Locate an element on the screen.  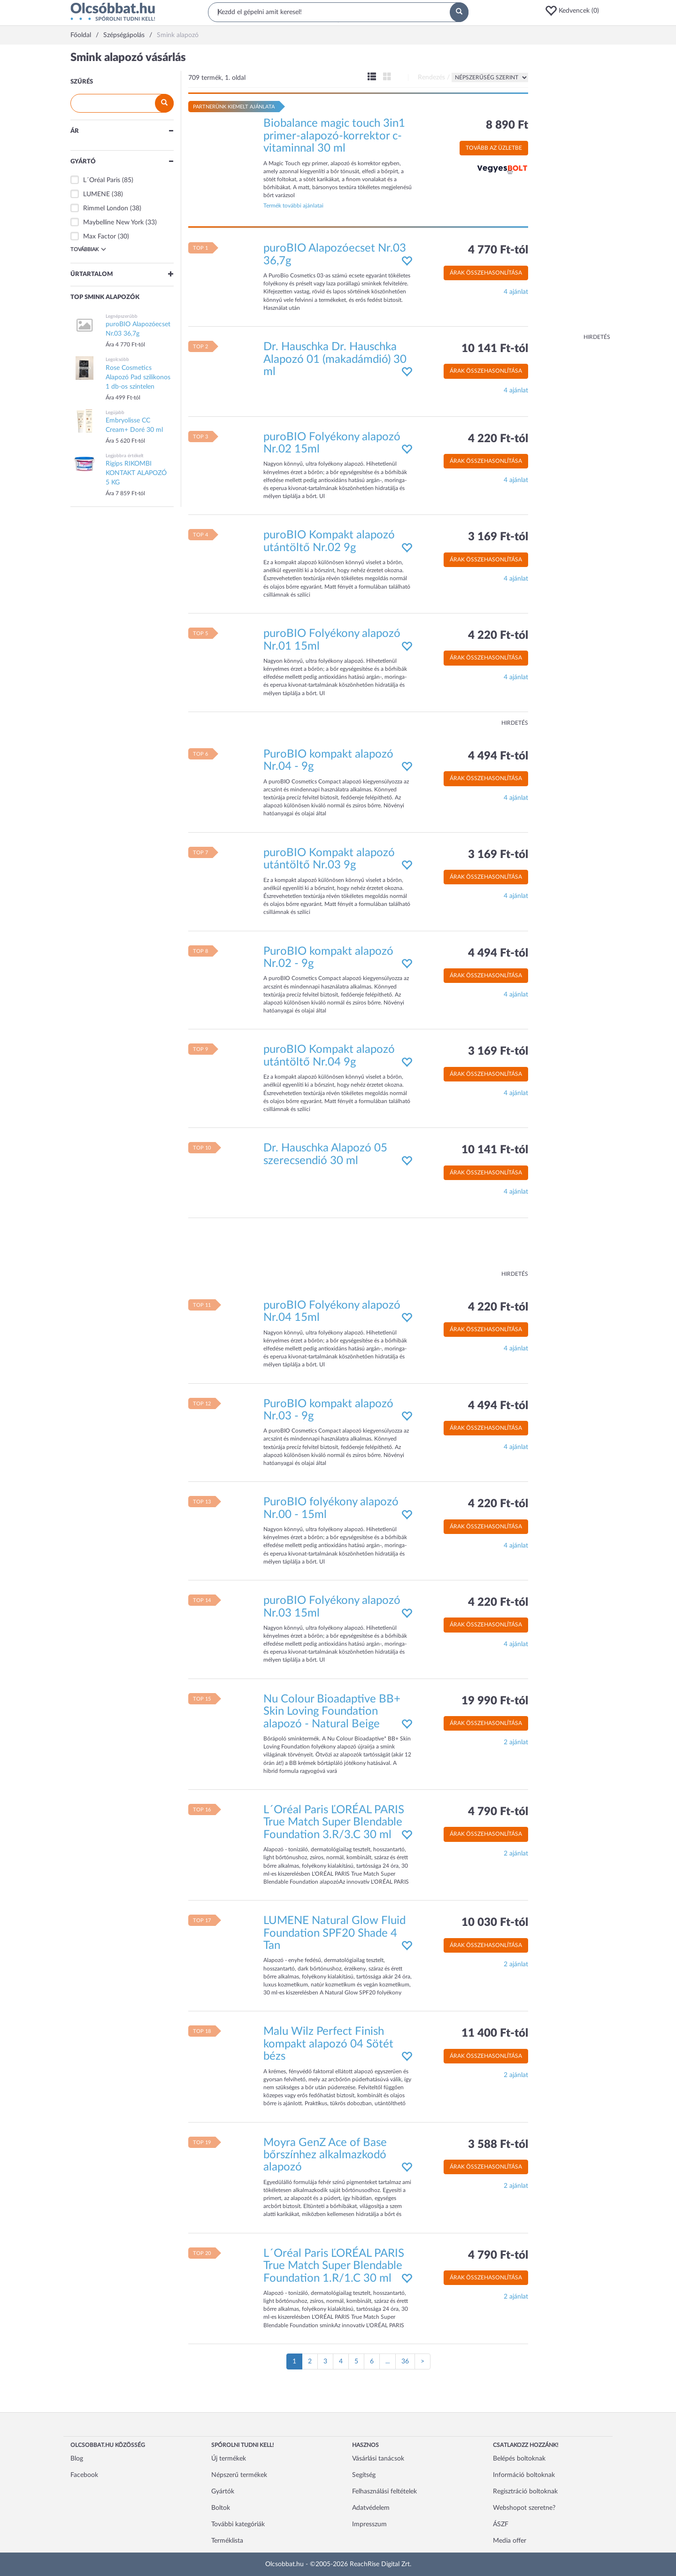
Malu Wilz Perfect Finish kompakt alapozó 04 Sötét bézs is located at coordinates (328, 2044).